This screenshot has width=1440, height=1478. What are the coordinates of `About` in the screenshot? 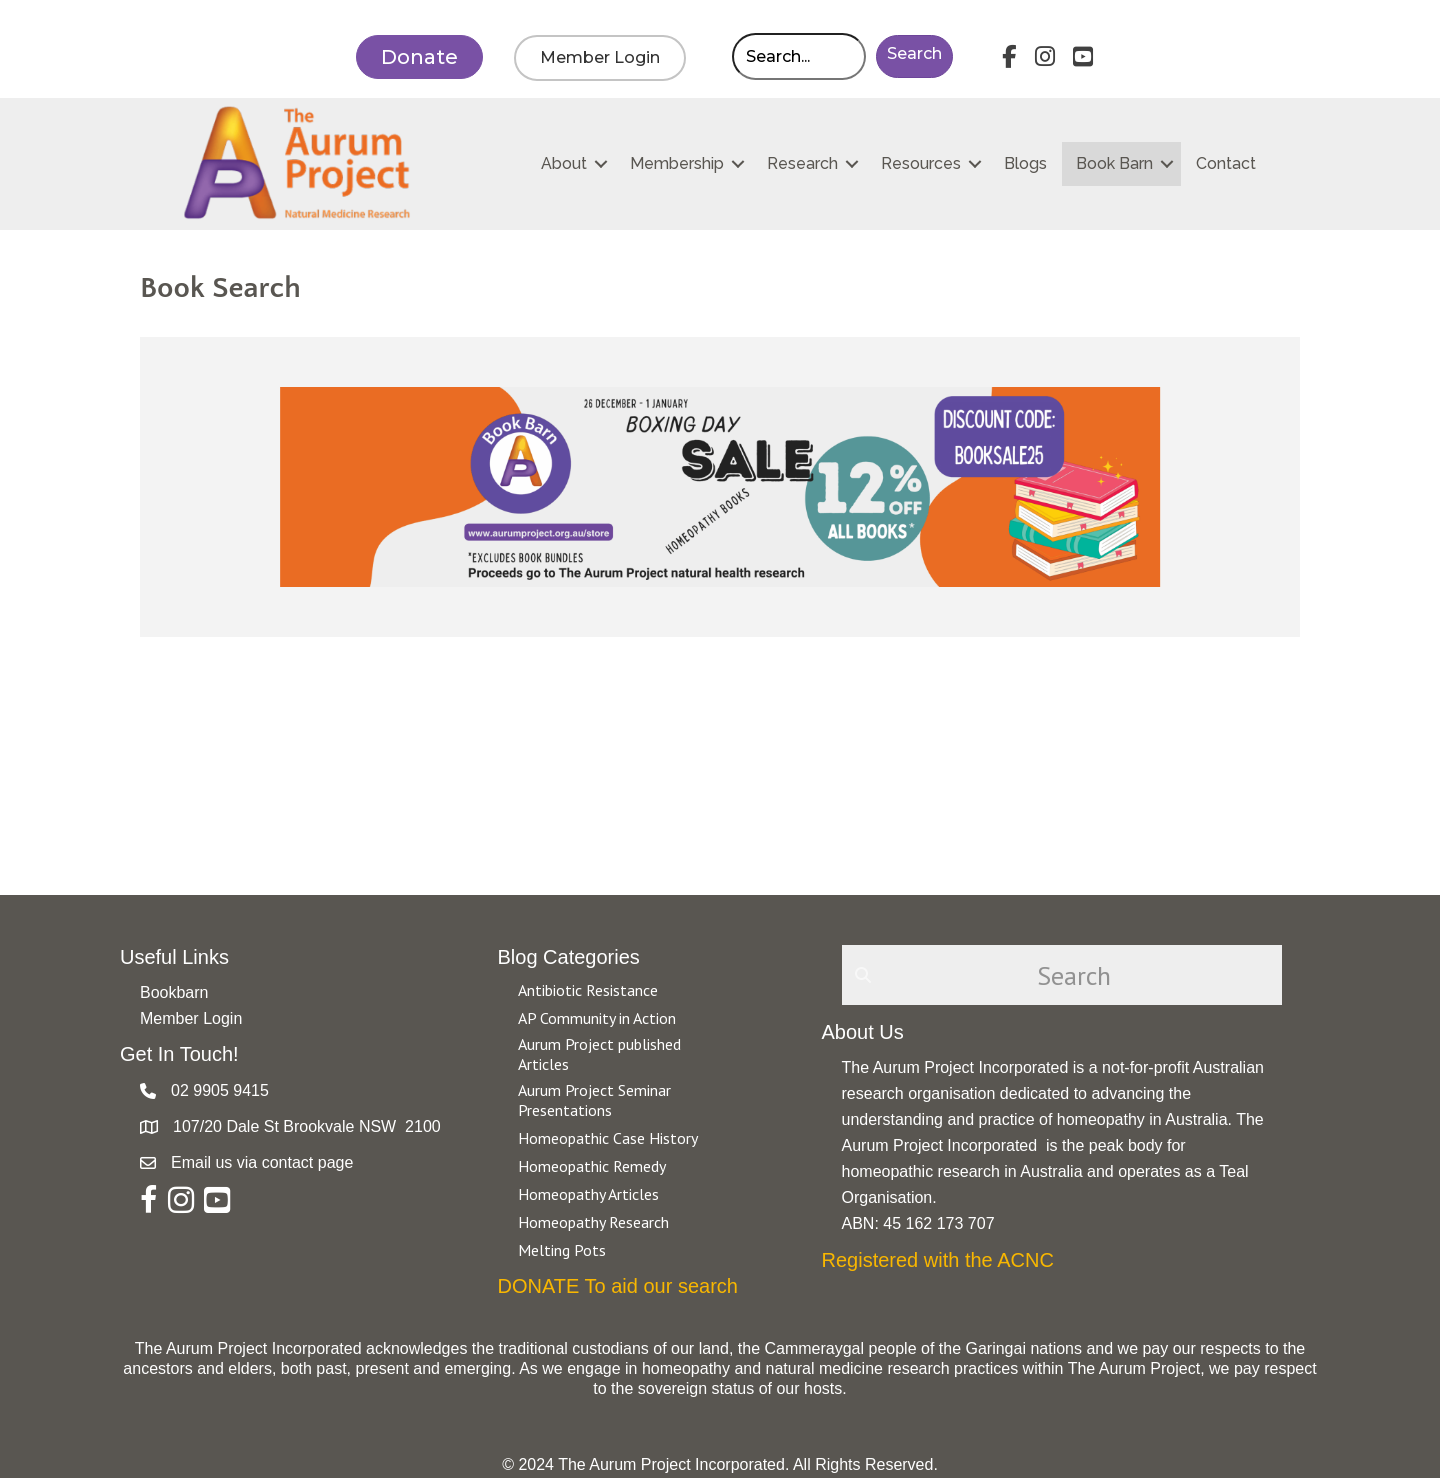 It's located at (564, 163).